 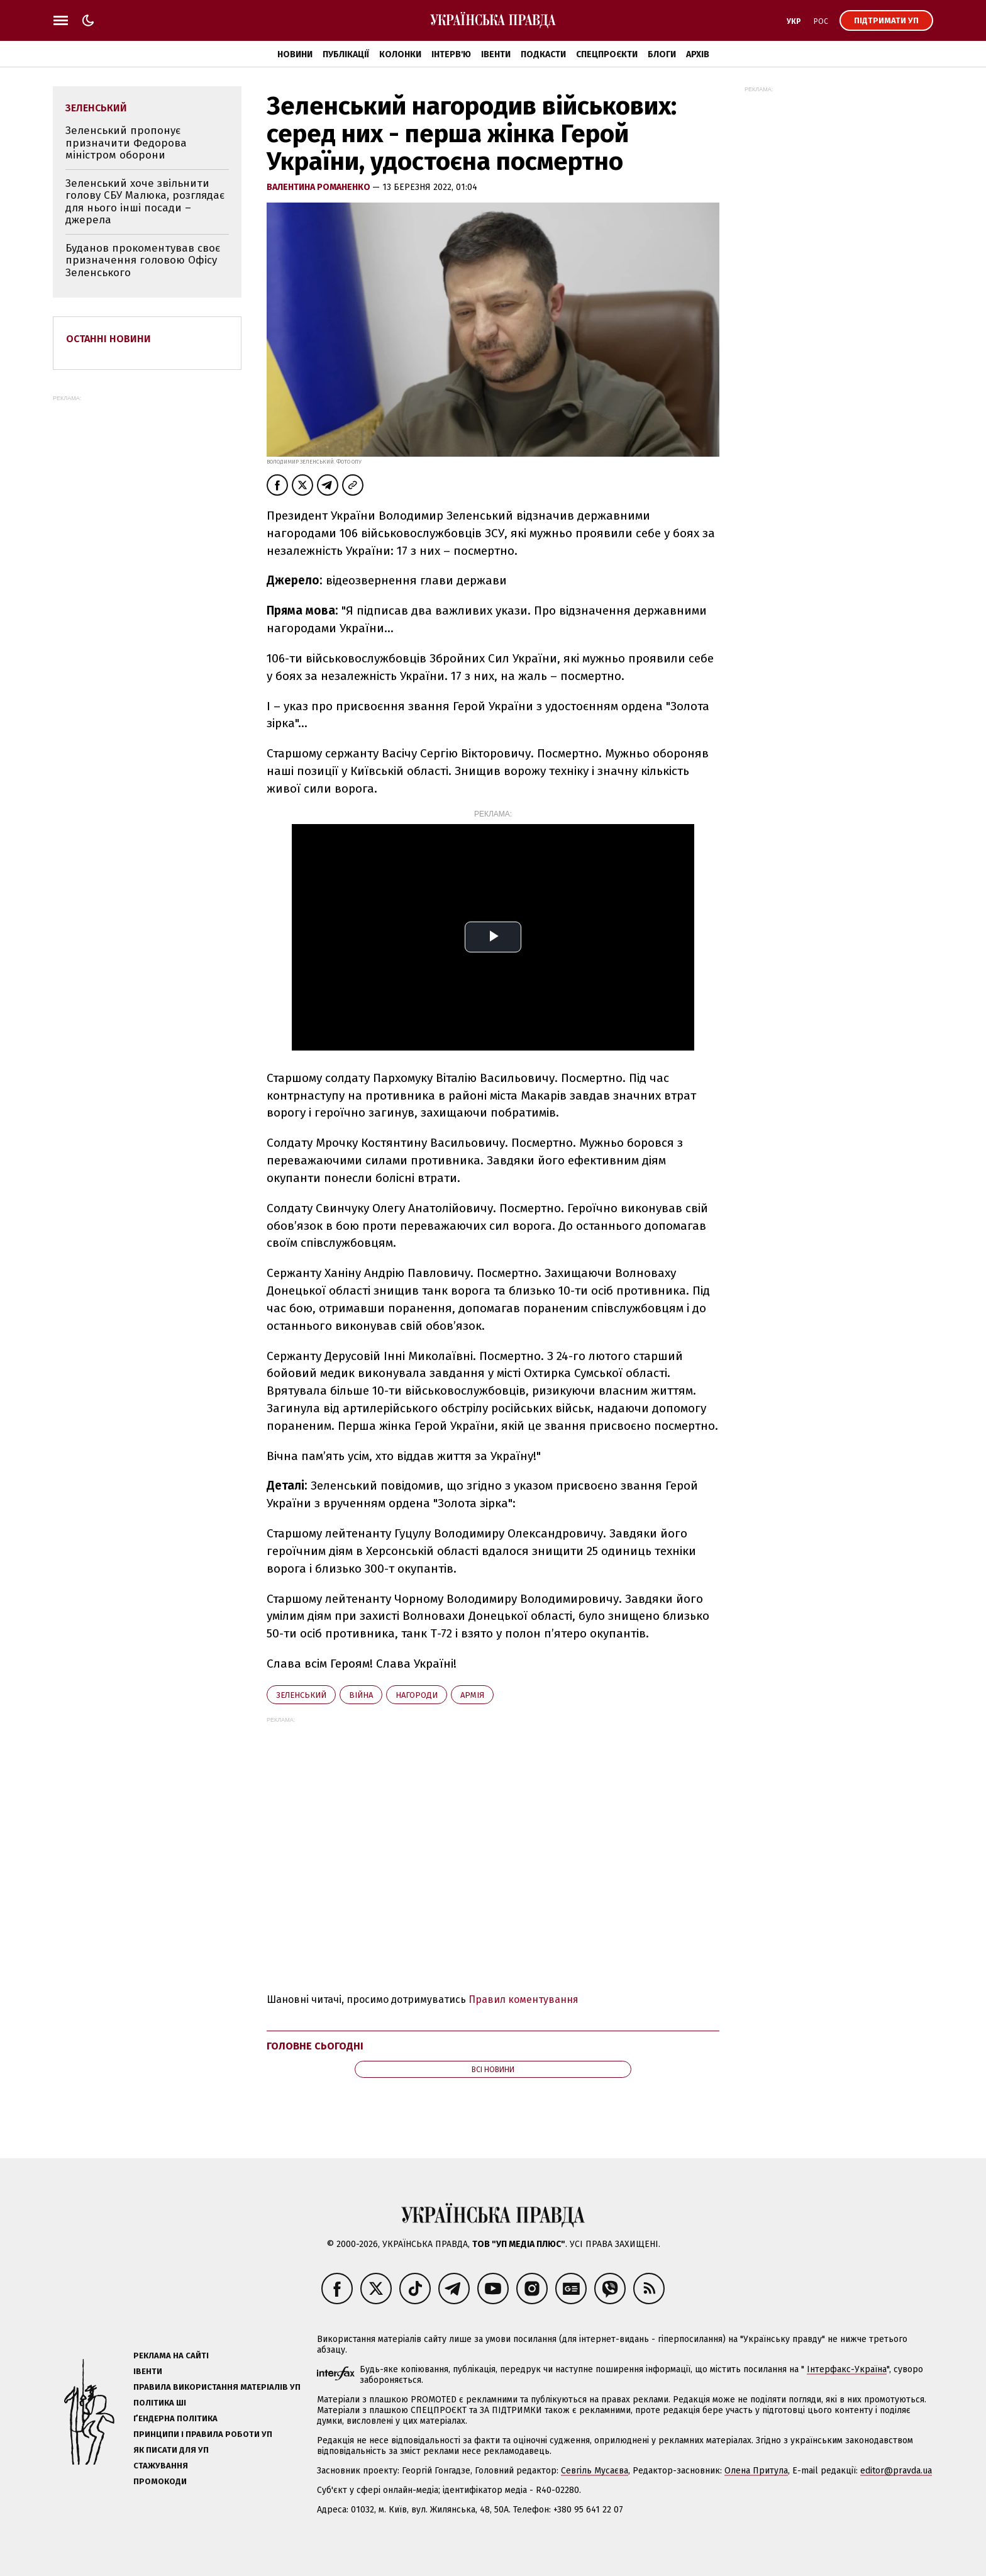 What do you see at coordinates (756, 2470) in the screenshot?
I see `Олена Притула` at bounding box center [756, 2470].